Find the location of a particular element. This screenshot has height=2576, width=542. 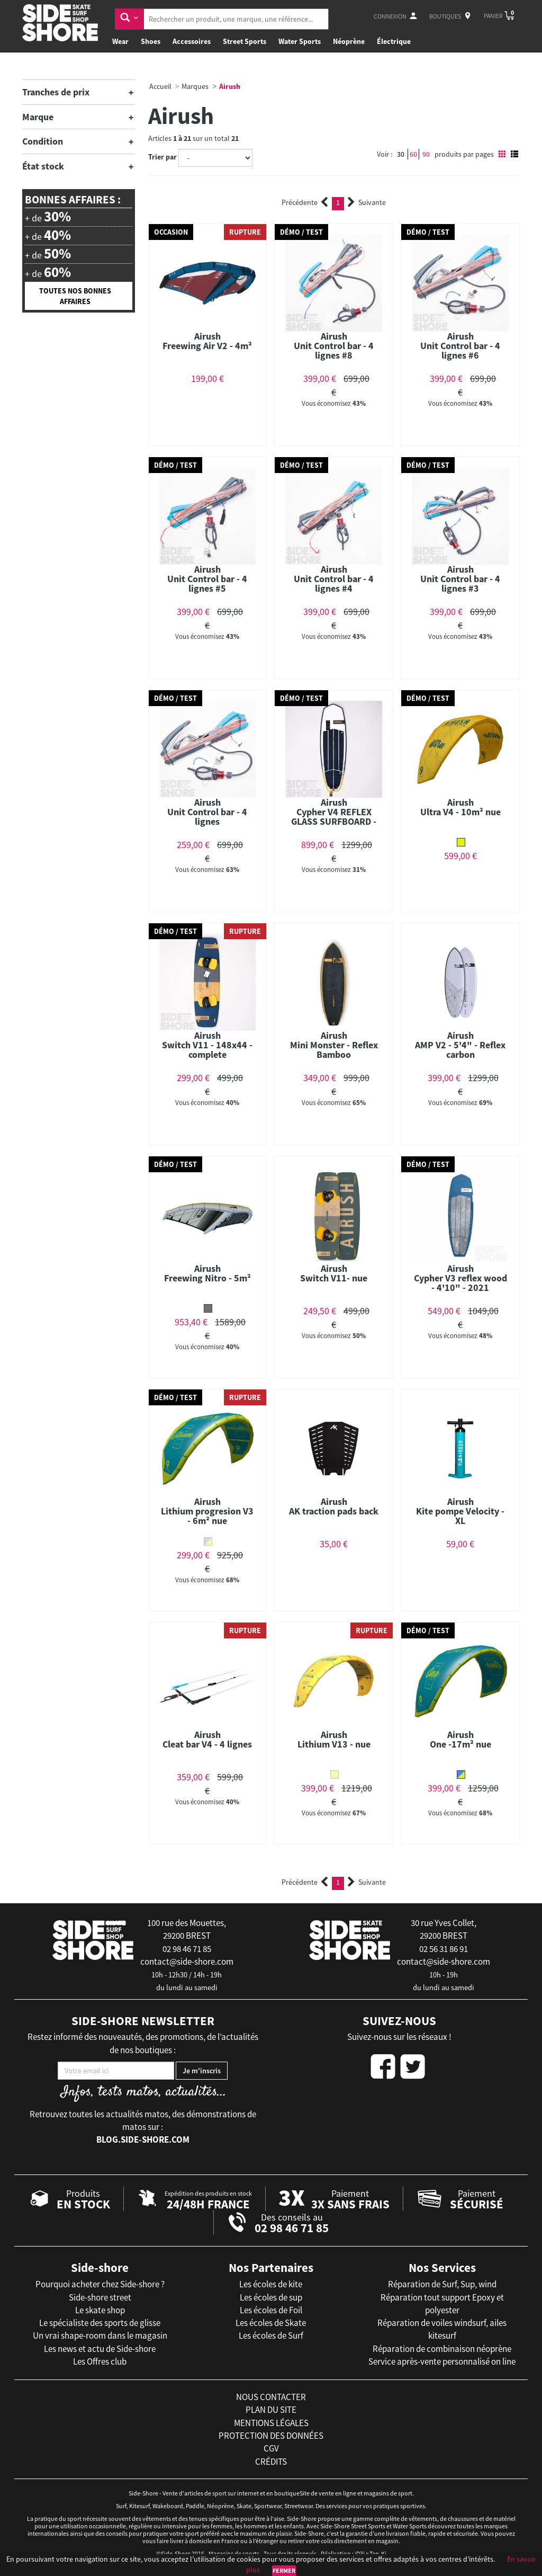

Le spécialiste des sports de glisse is located at coordinates (99, 2323).